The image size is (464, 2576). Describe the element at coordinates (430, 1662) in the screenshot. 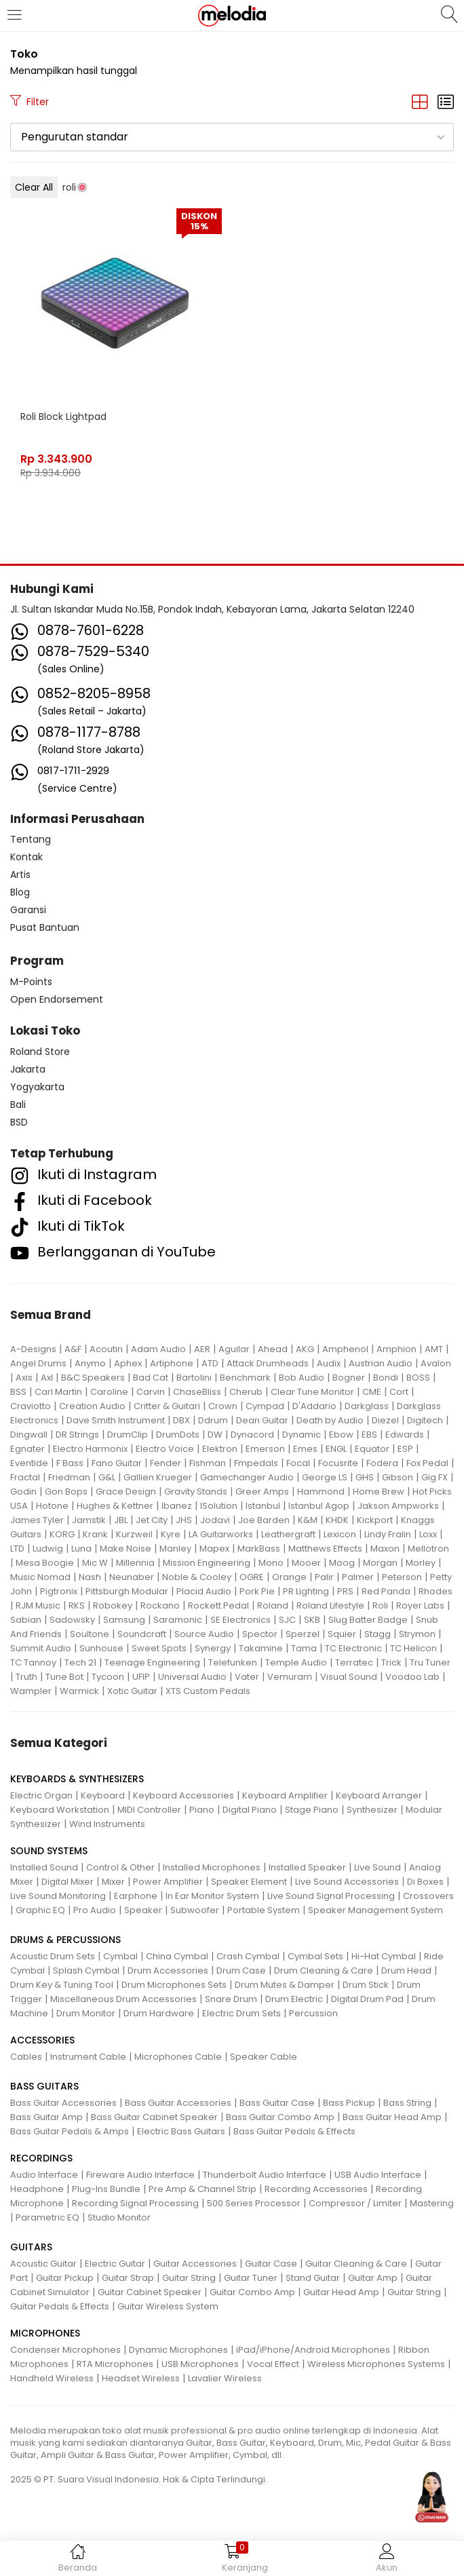

I see `Tru Tuner` at that location.